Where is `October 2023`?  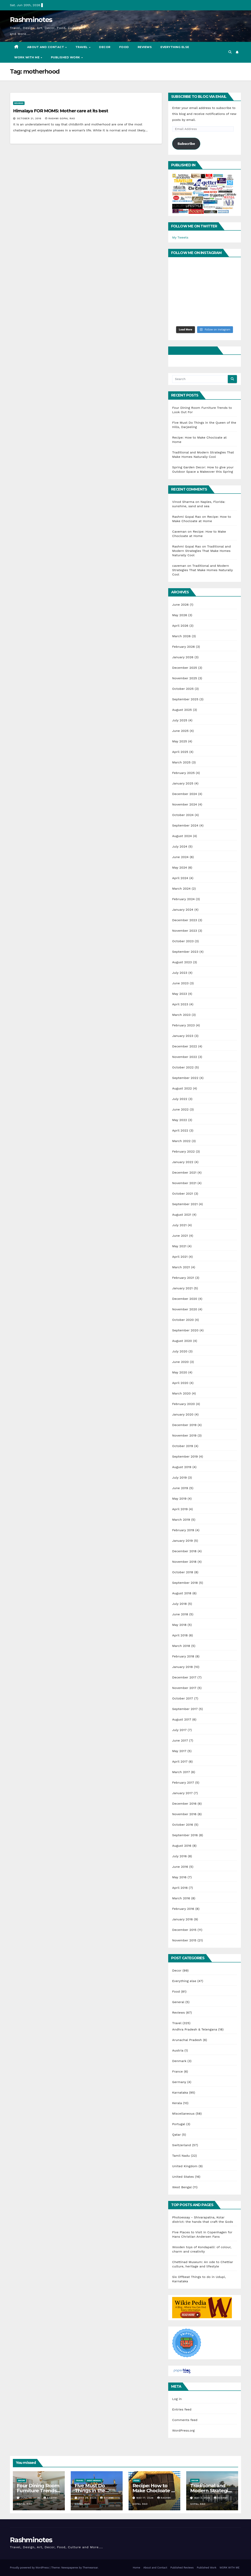
October 2023 is located at coordinates (183, 941).